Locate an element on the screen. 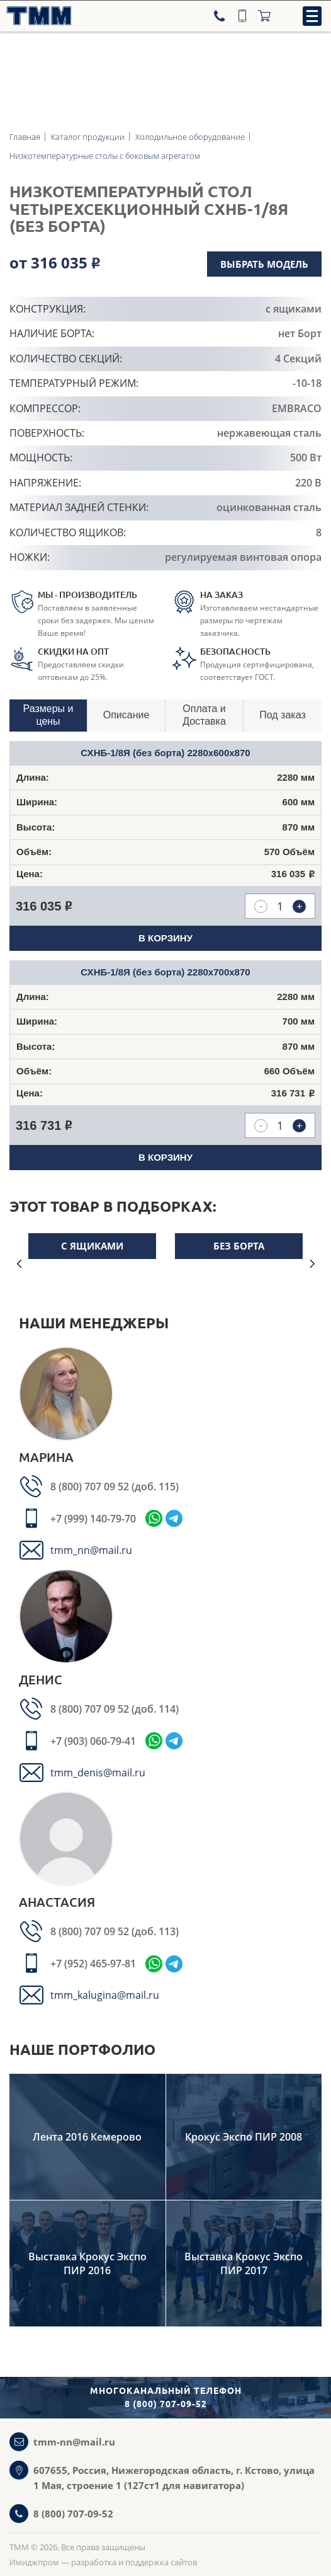 Image resolution: width=331 pixels, height=2576 pixels. [tab] is located at coordinates (48, 715).